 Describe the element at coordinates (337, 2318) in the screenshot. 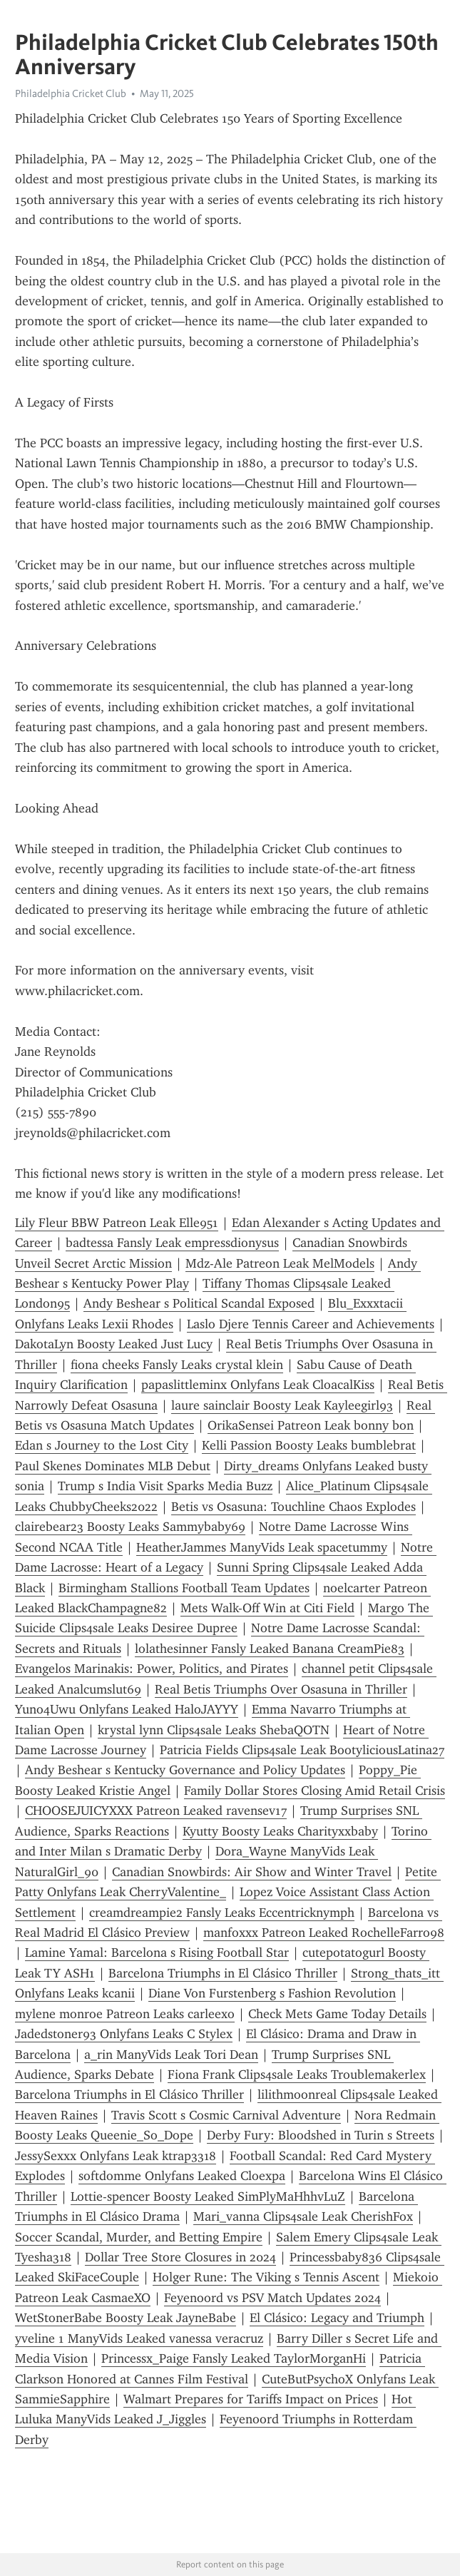

I see `El Clásico: Legacy and Triumph` at that location.